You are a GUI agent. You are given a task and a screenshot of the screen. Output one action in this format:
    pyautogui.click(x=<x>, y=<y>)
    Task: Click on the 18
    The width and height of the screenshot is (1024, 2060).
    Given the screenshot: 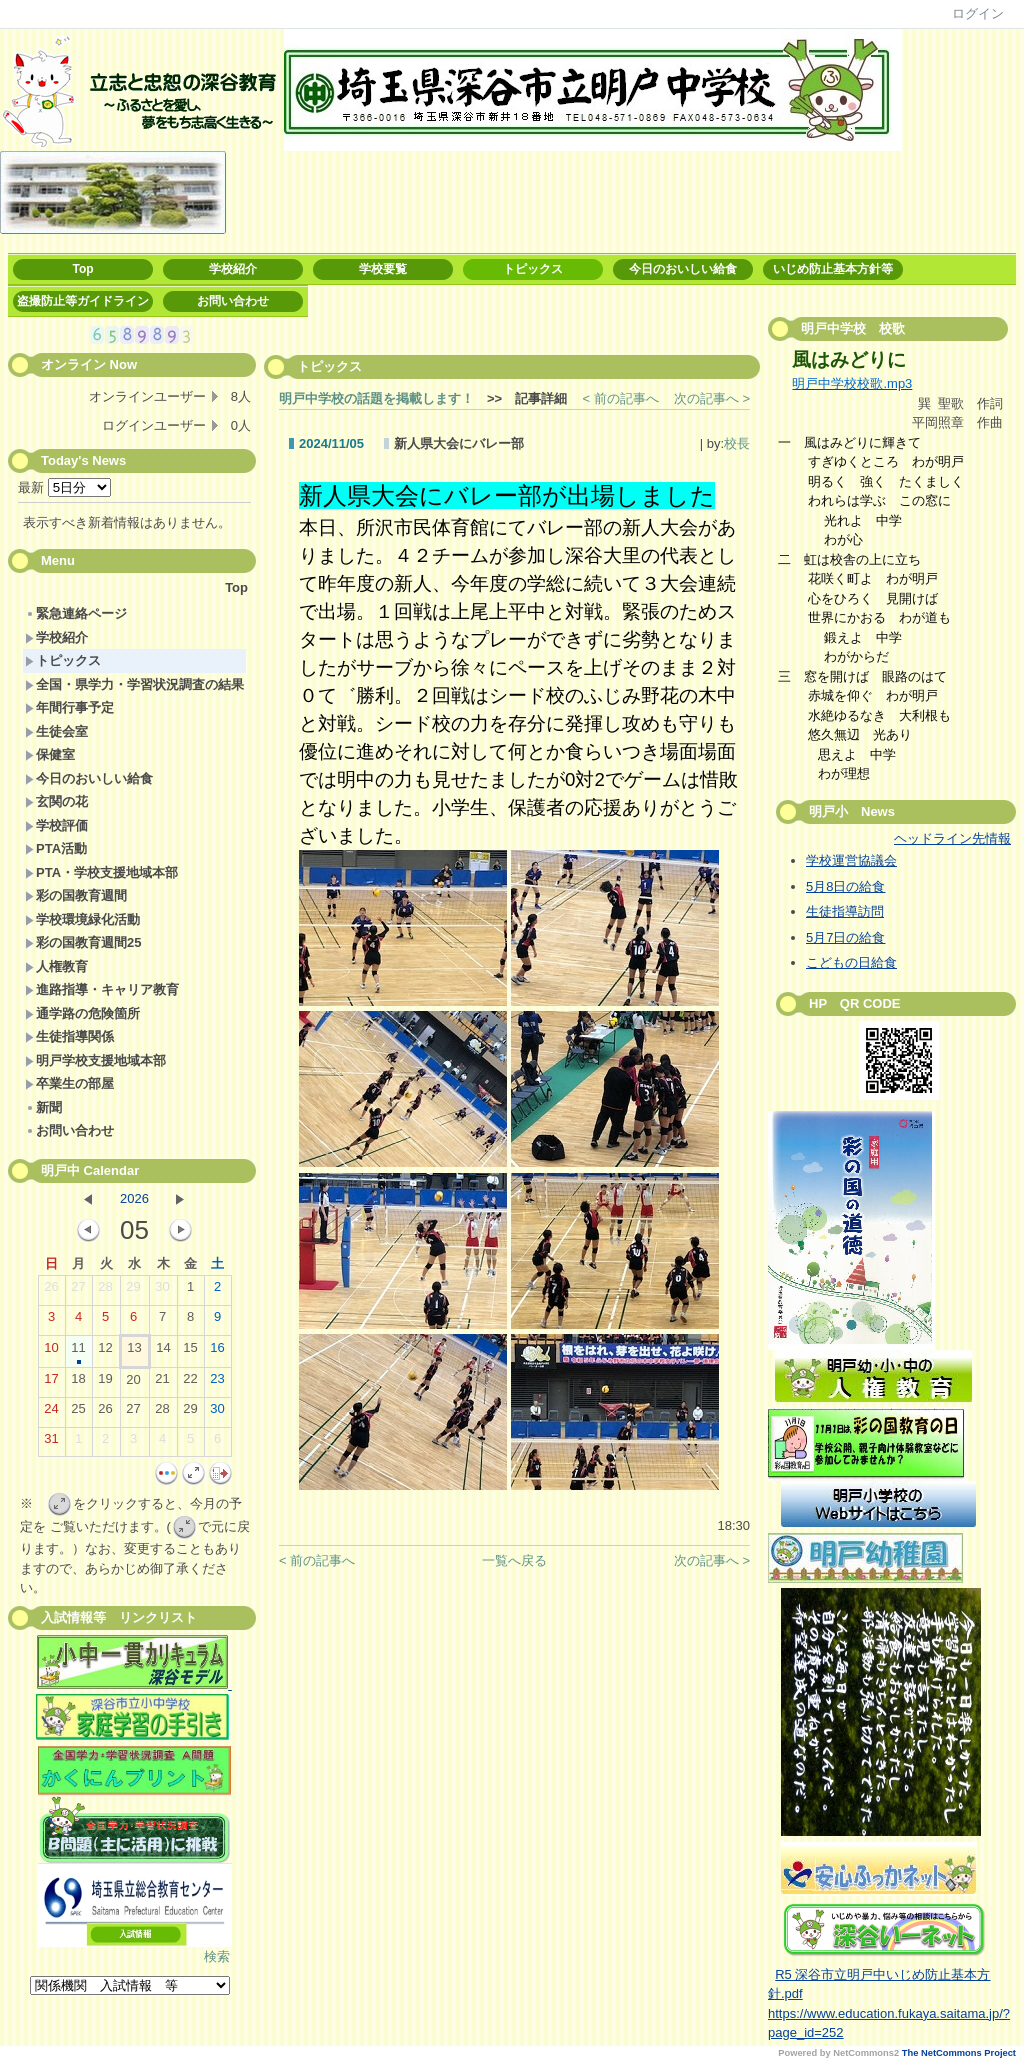 What is the action you would take?
    pyautogui.click(x=78, y=1383)
    